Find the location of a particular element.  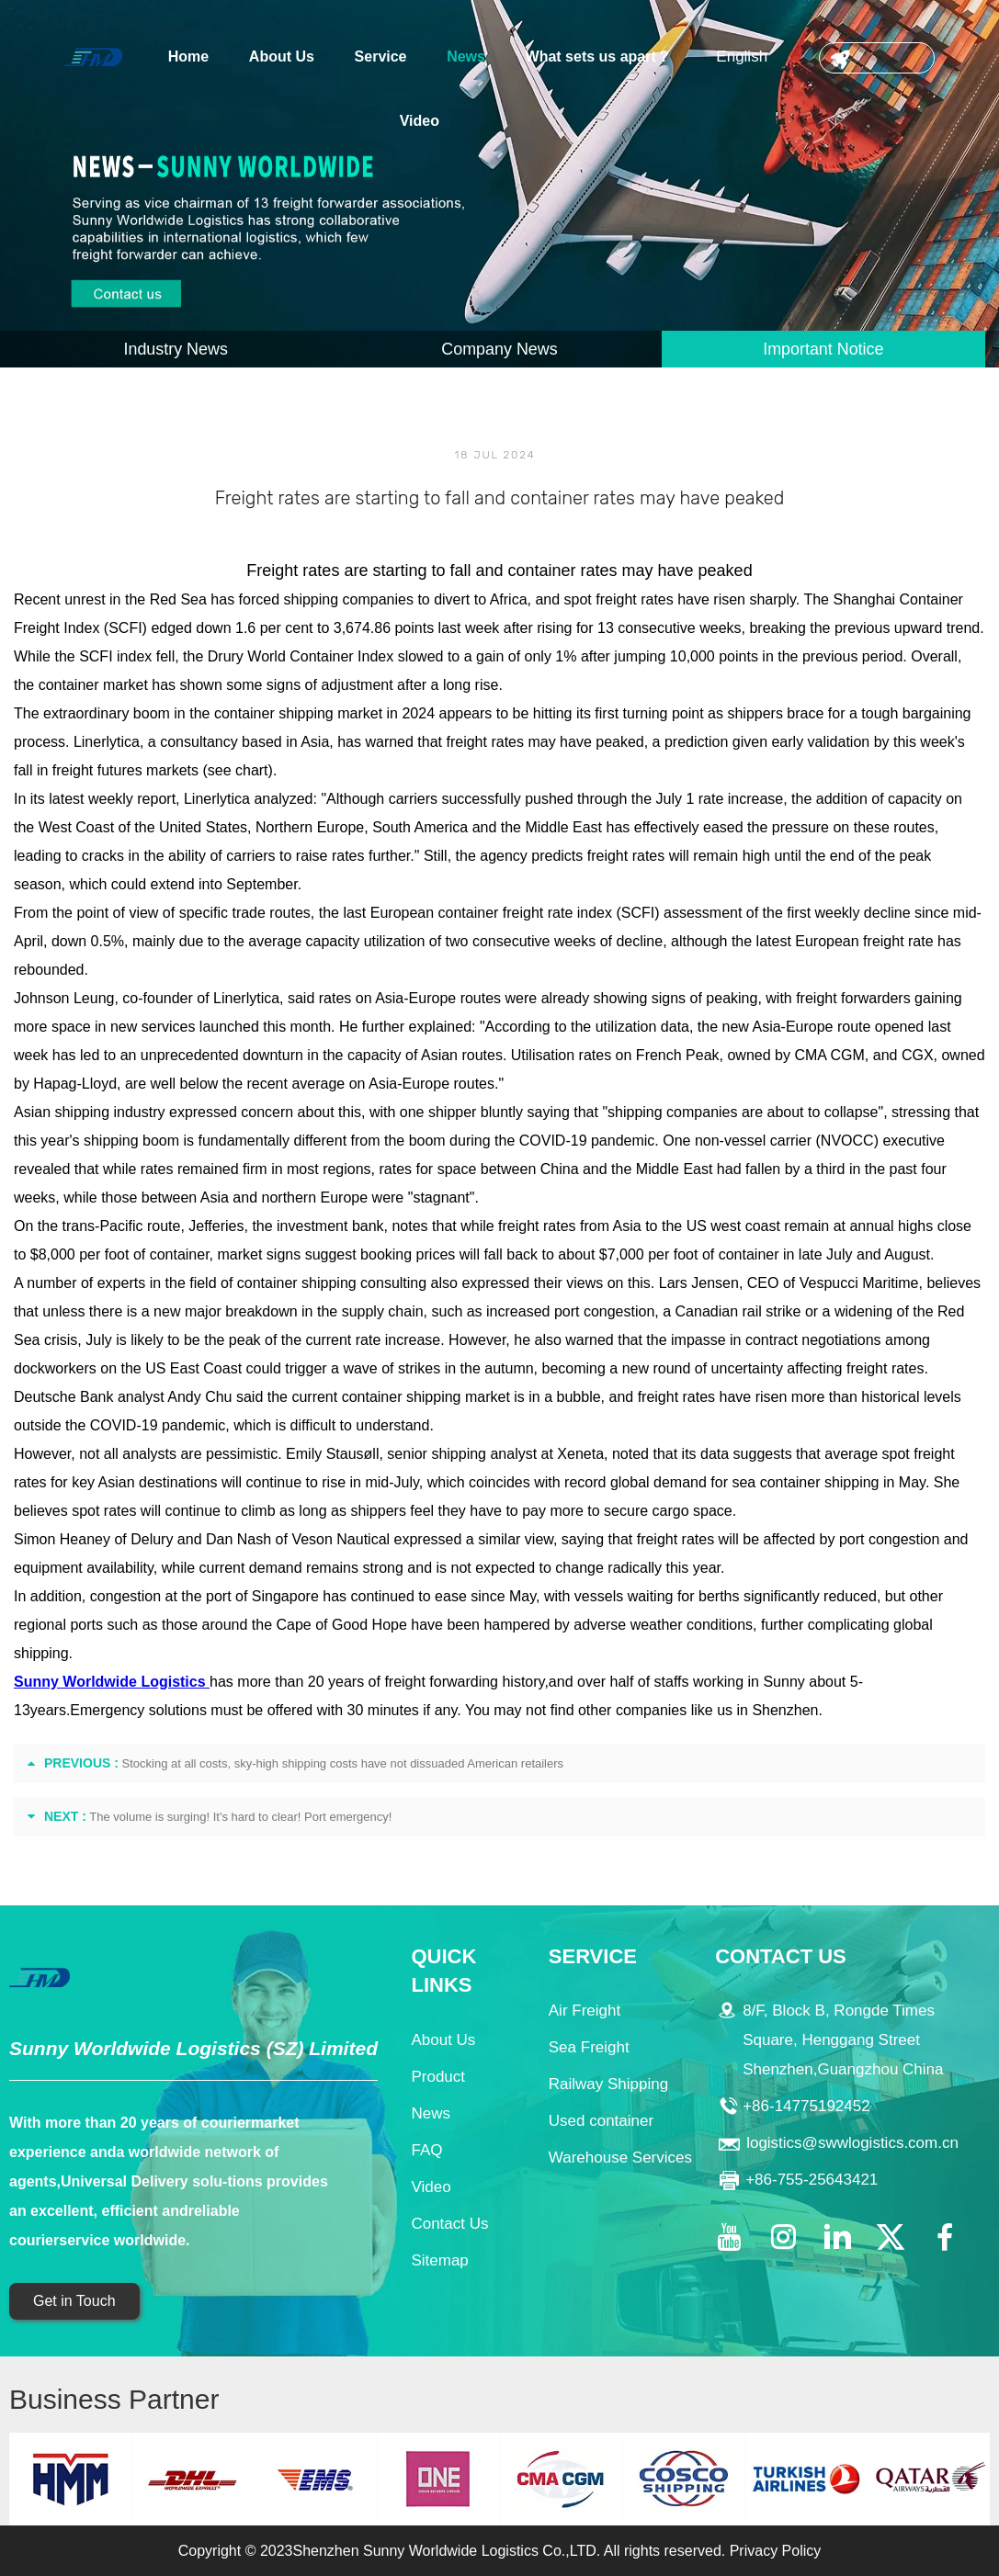

Air Freight is located at coordinates (584, 2010).